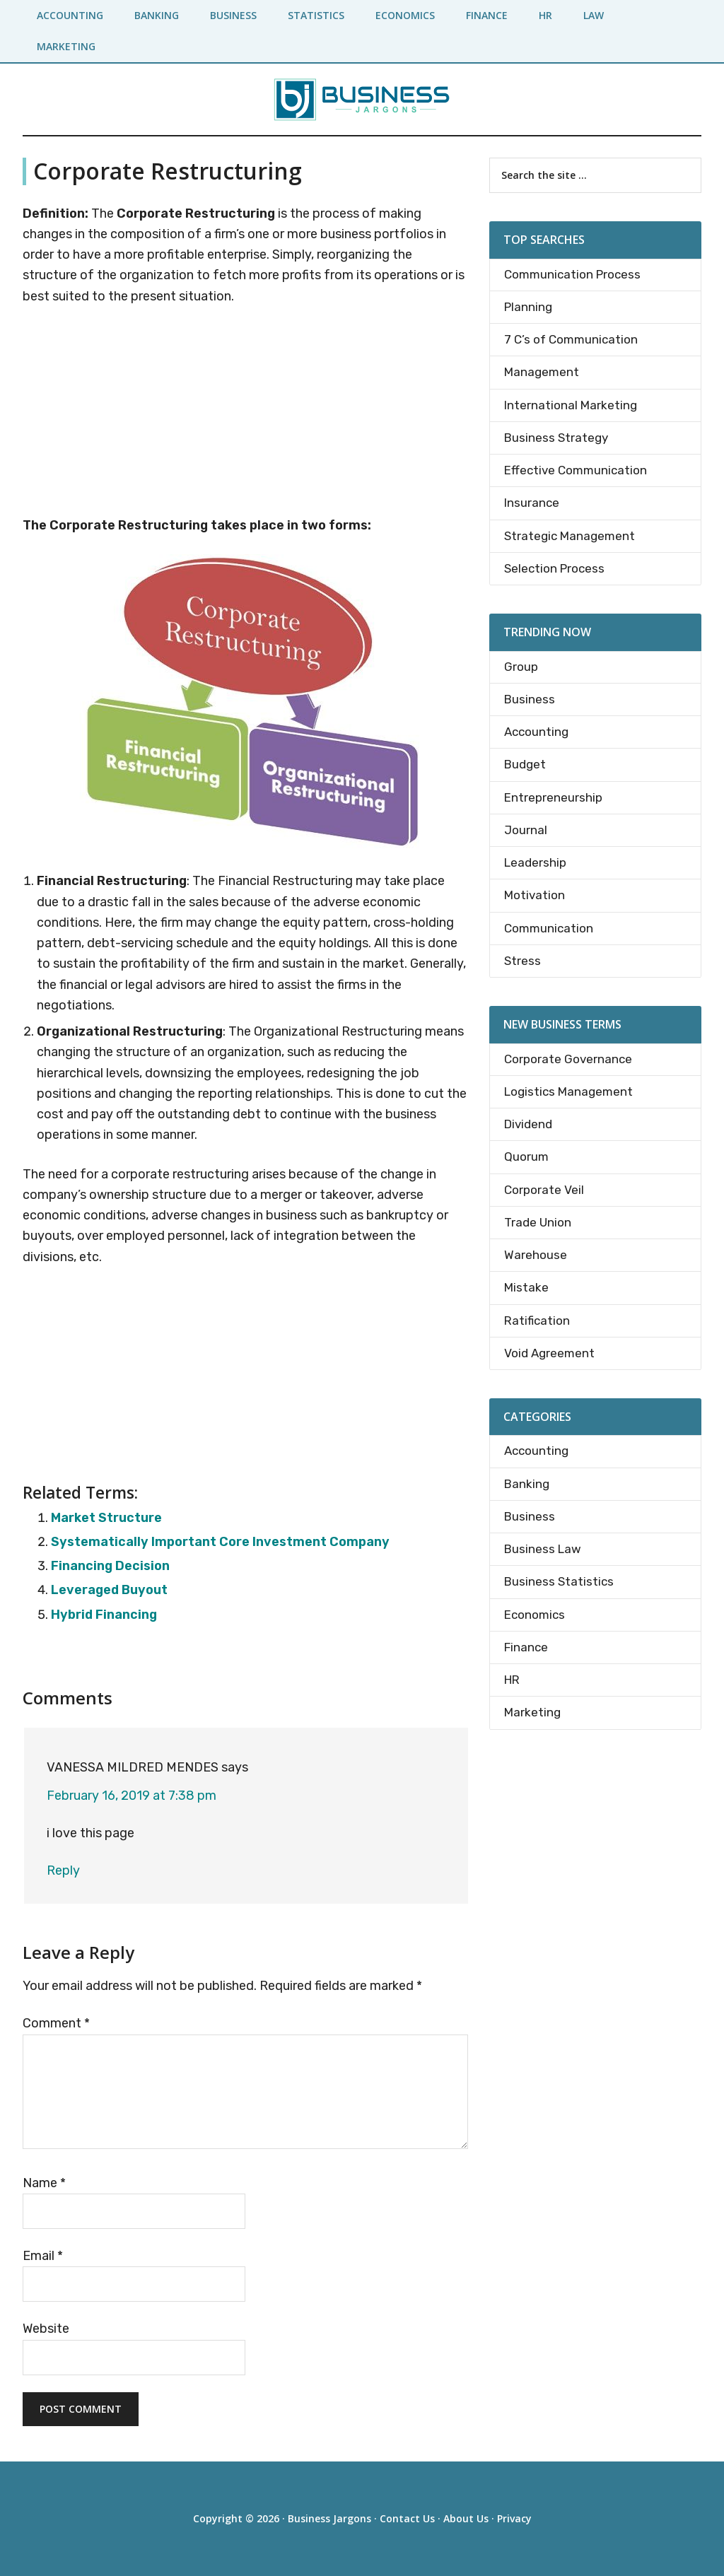 This screenshot has height=2576, width=724. Describe the element at coordinates (534, 895) in the screenshot. I see `Motivation` at that location.